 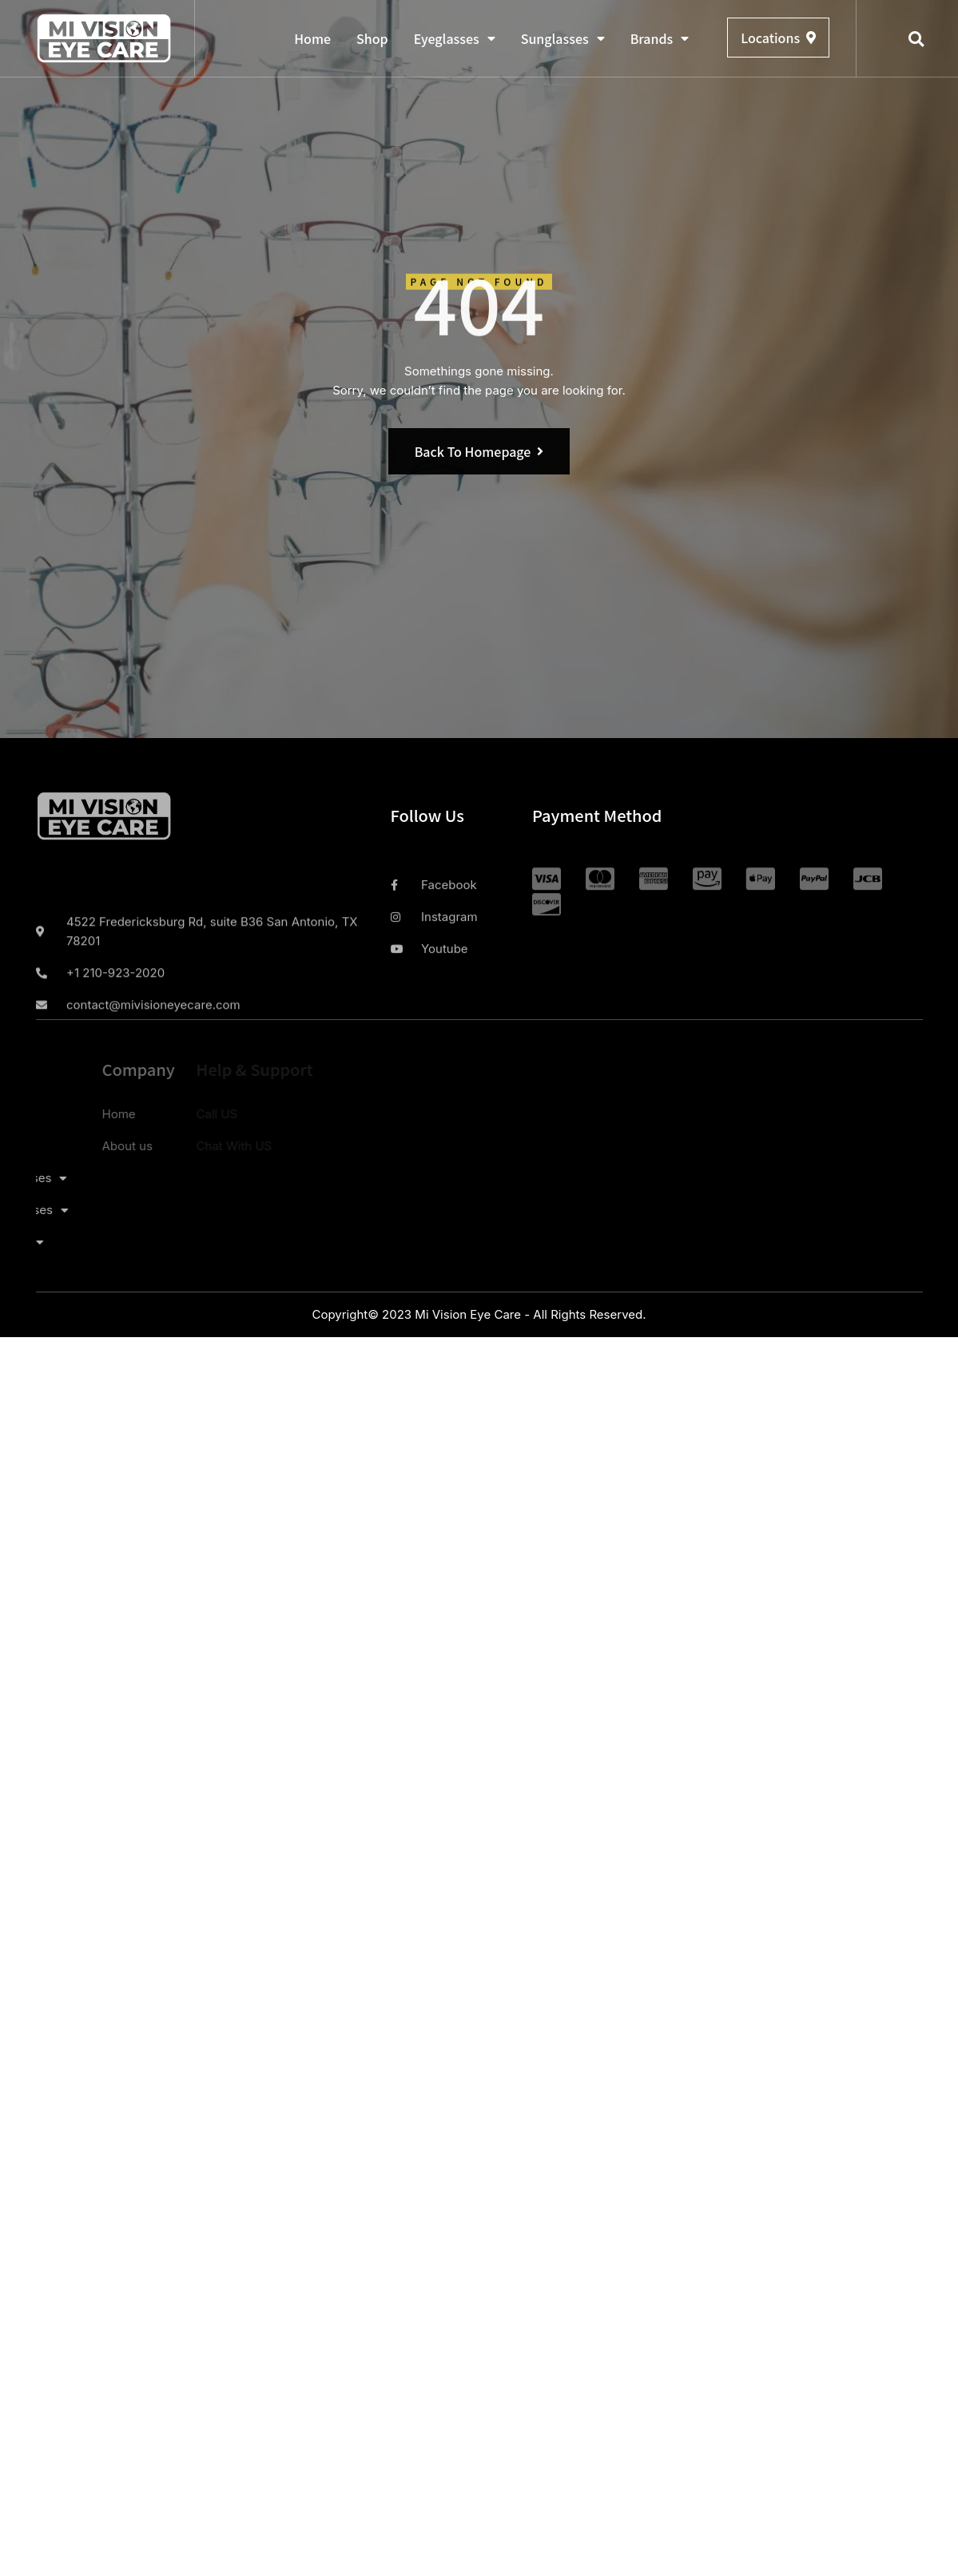 What do you see at coordinates (372, 38) in the screenshot?
I see `Shop` at bounding box center [372, 38].